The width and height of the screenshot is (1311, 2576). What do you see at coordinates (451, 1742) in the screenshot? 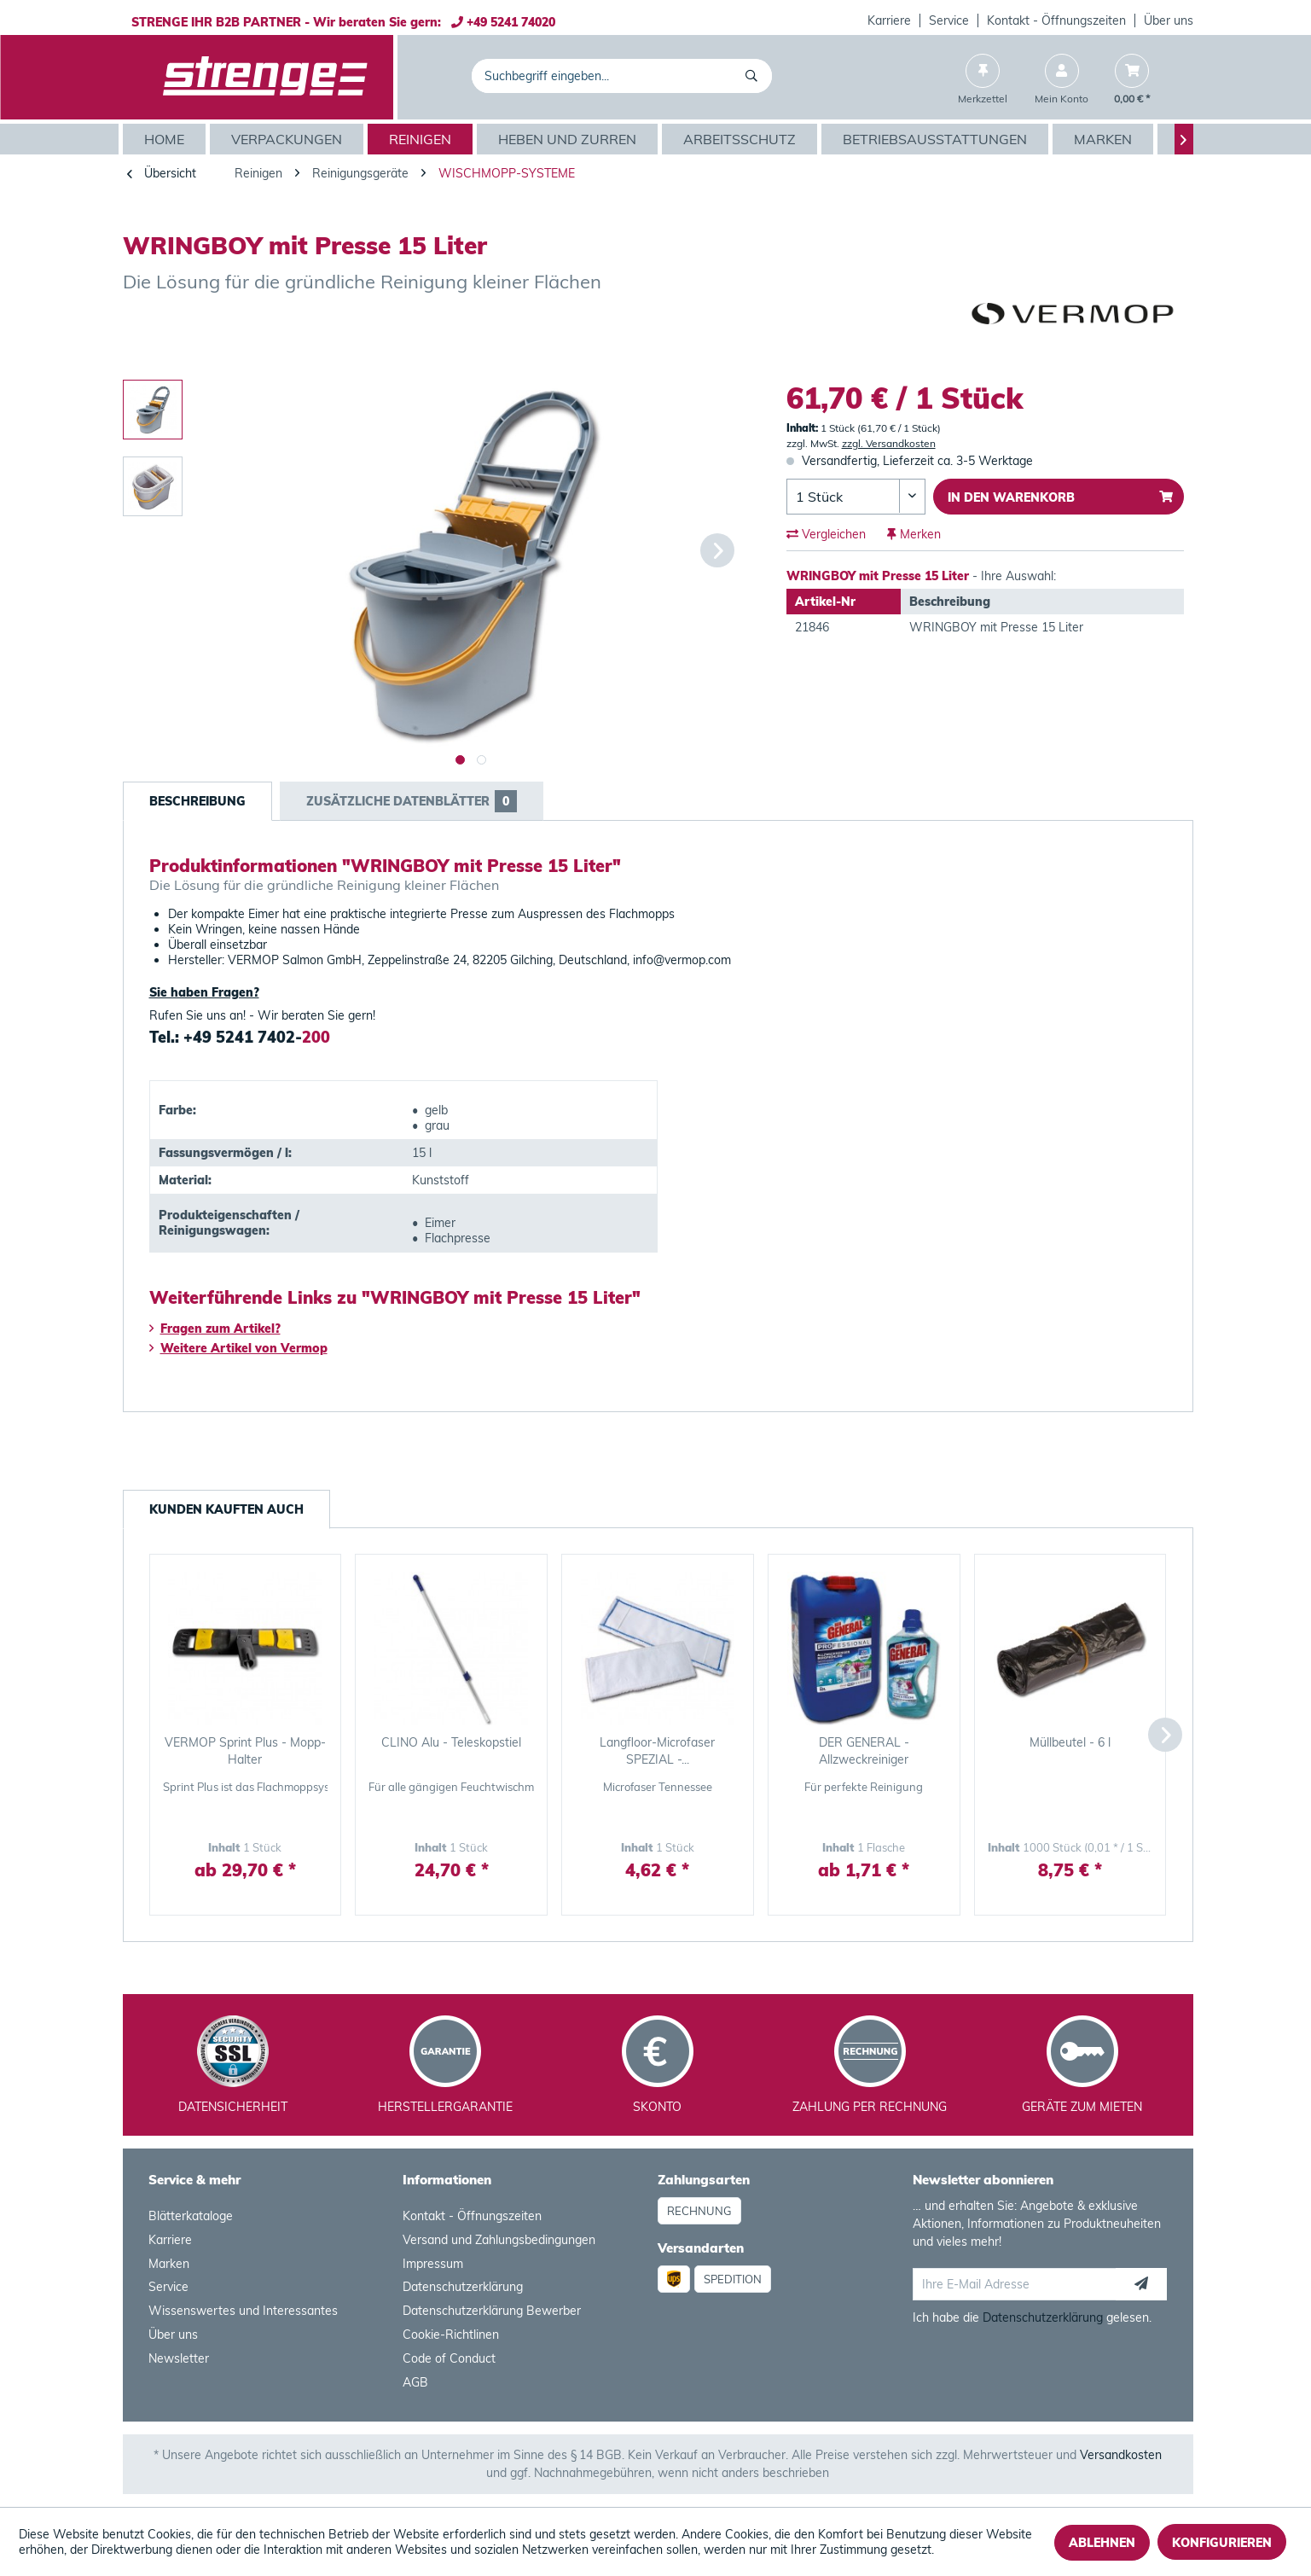
I see `CLINO Alu - Teleskopstiel` at bounding box center [451, 1742].